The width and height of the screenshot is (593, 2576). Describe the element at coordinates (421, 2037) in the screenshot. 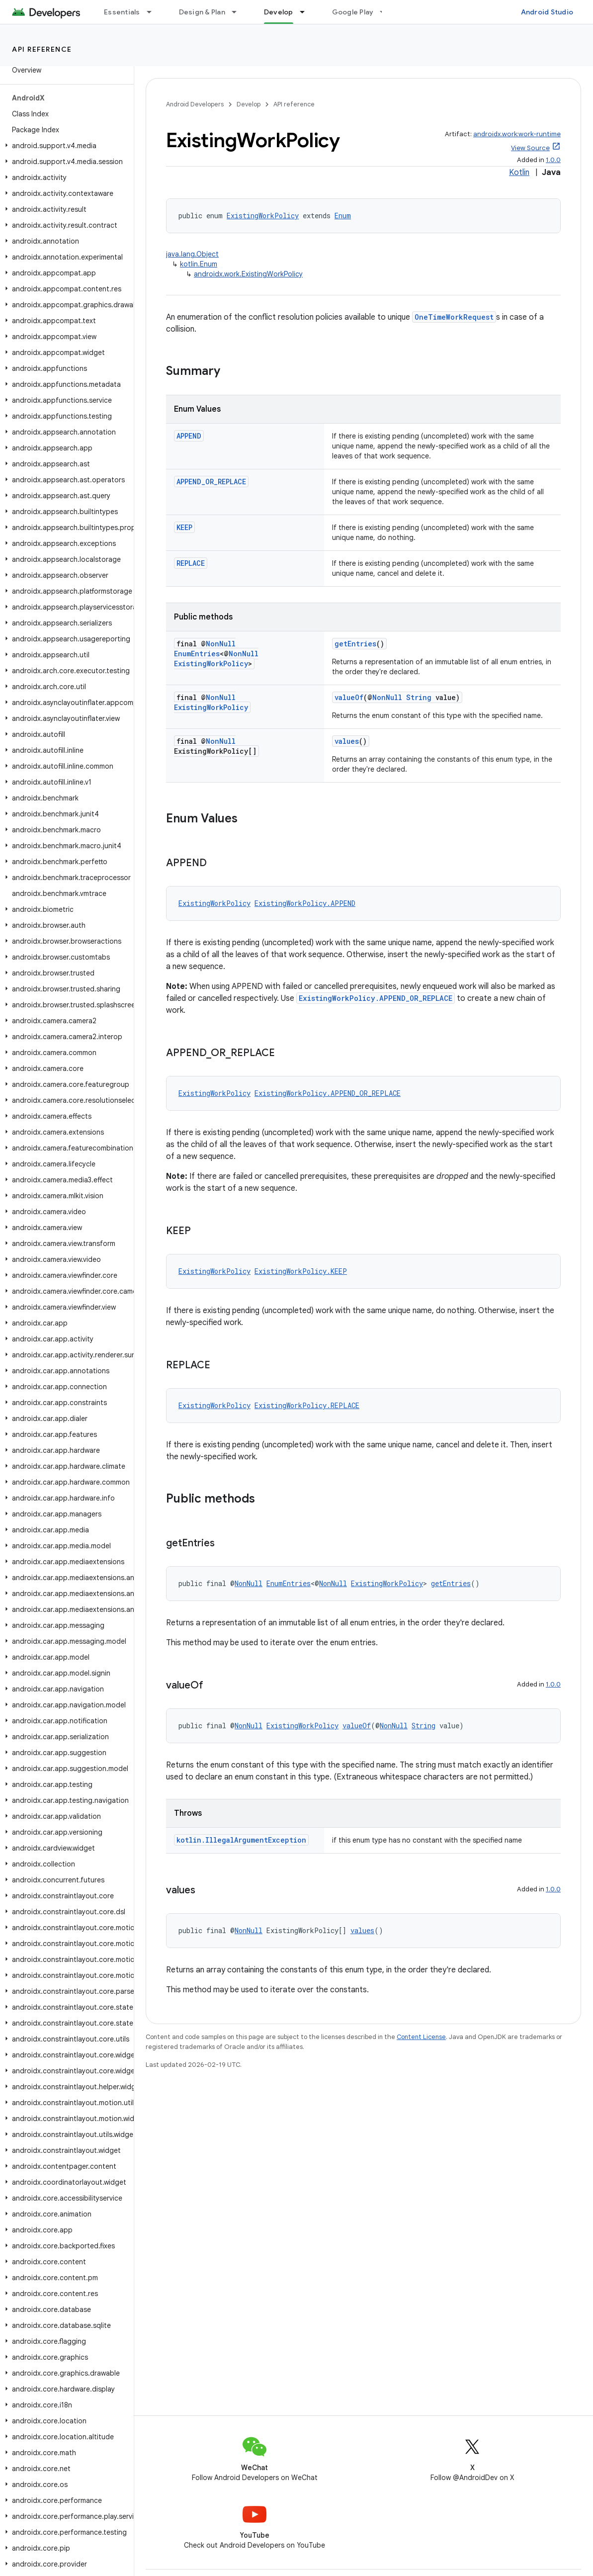

I see `Content License` at that location.